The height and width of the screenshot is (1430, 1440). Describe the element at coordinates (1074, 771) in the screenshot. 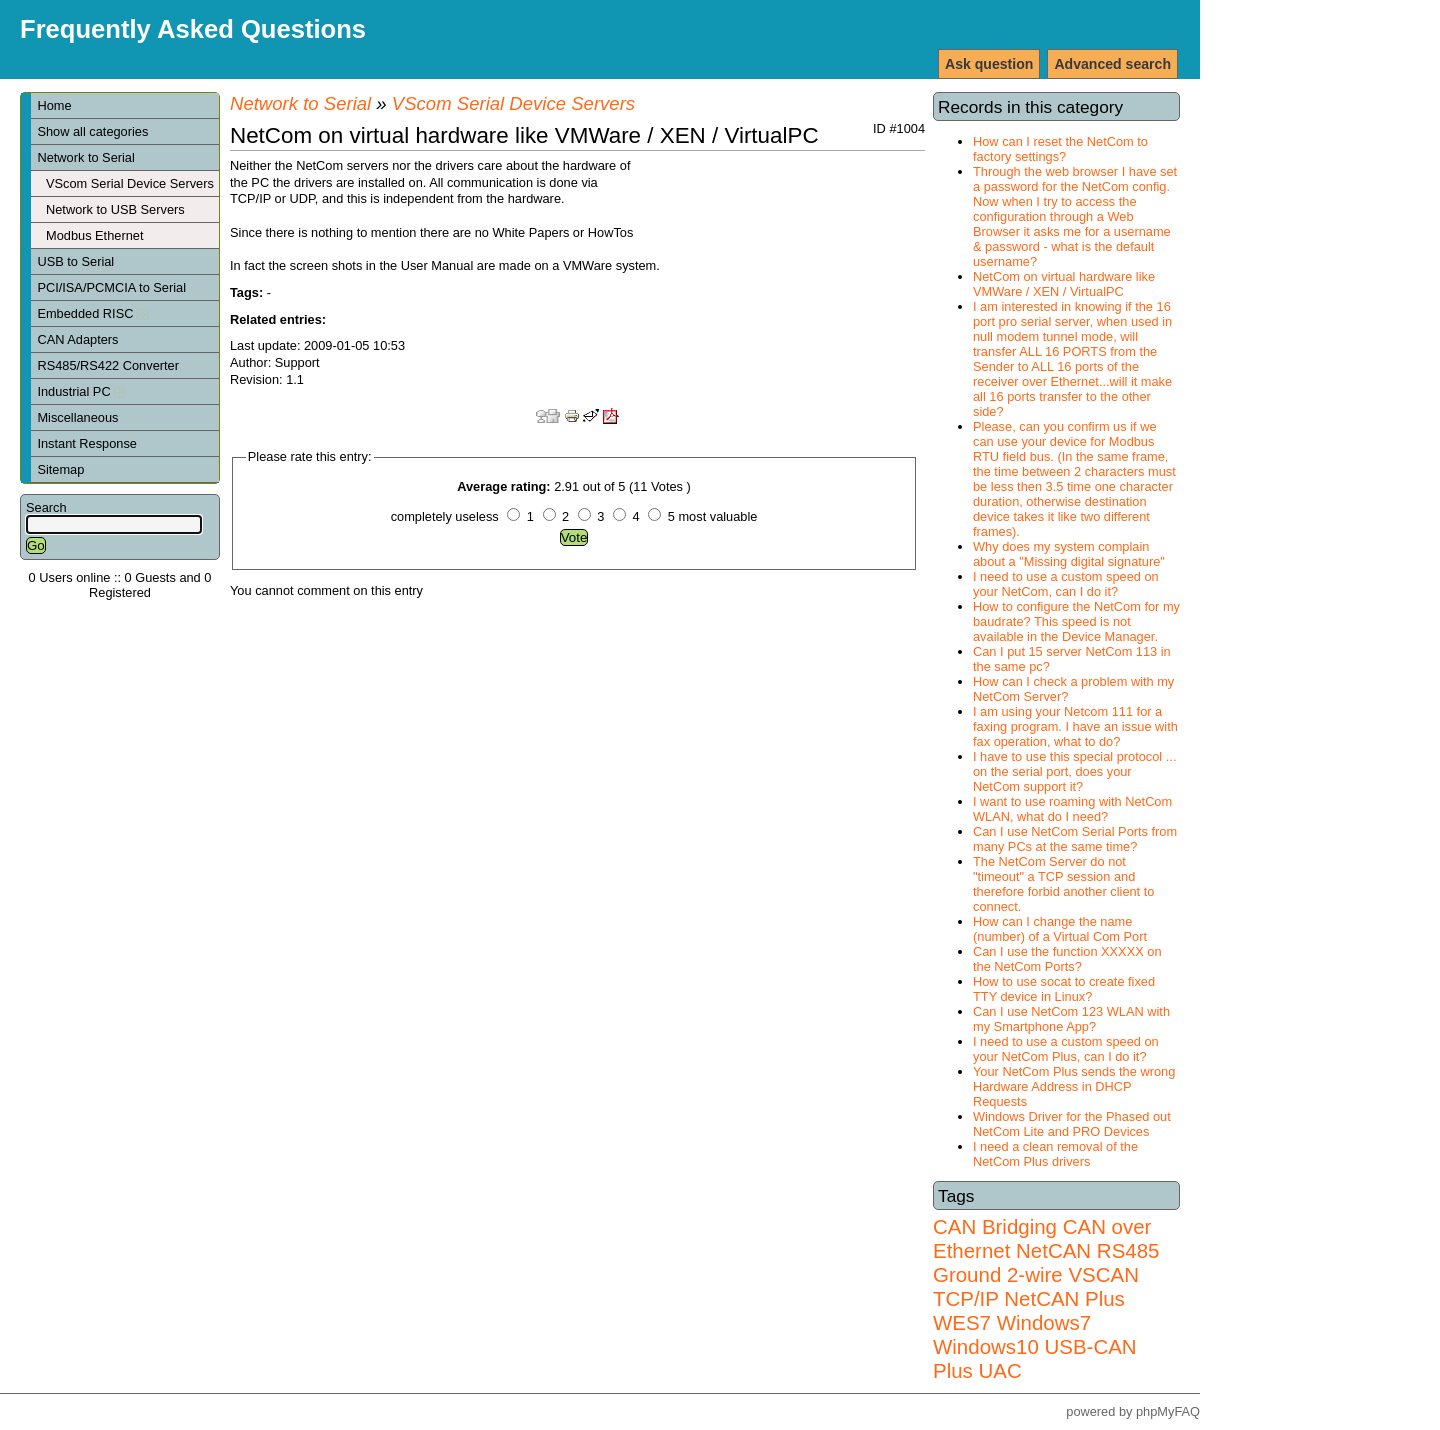

I see `I have to use this special protocol ... on the serial port, does your NetCom support it?` at that location.